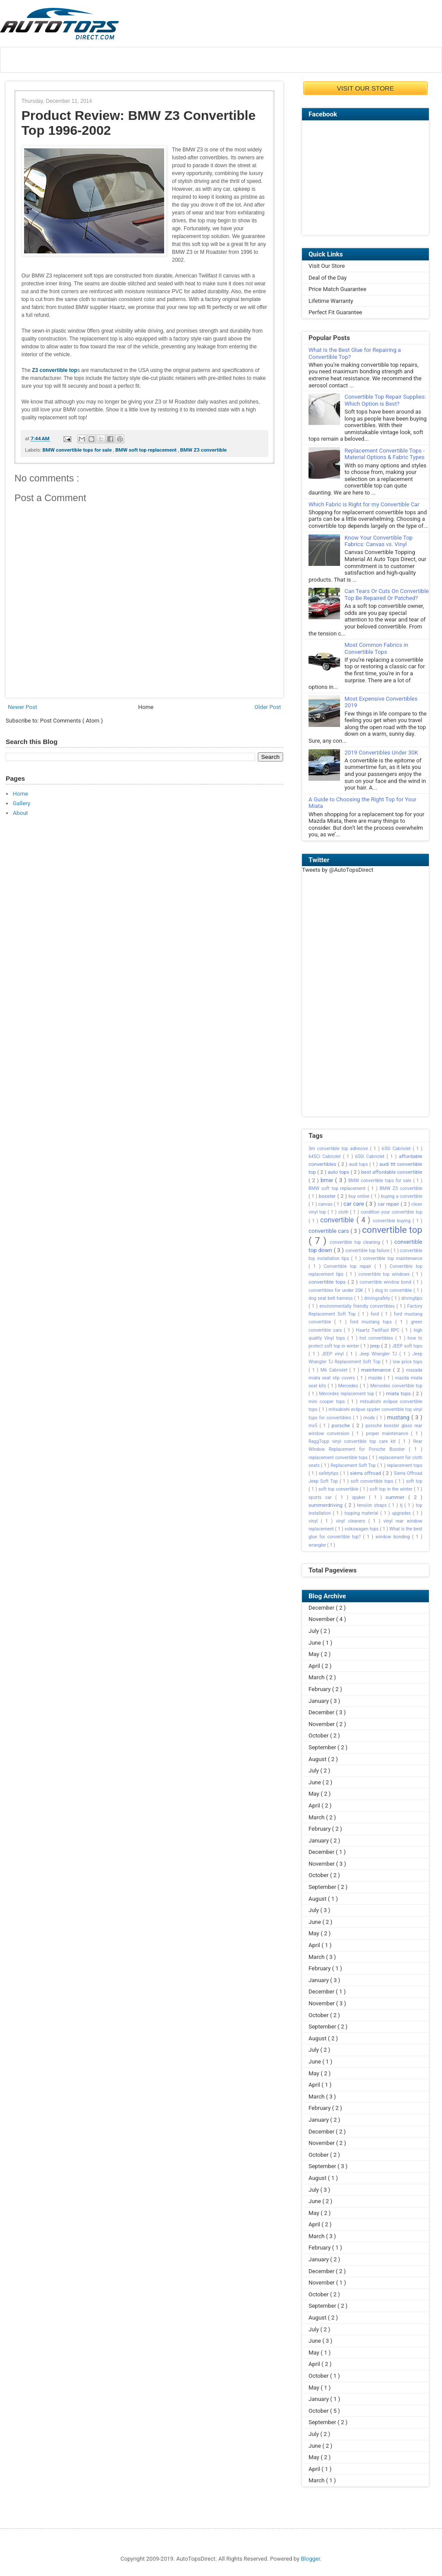 This screenshot has height=2576, width=442. Describe the element at coordinates (378, 1330) in the screenshot. I see `Haartz Twillfast RPC` at that location.